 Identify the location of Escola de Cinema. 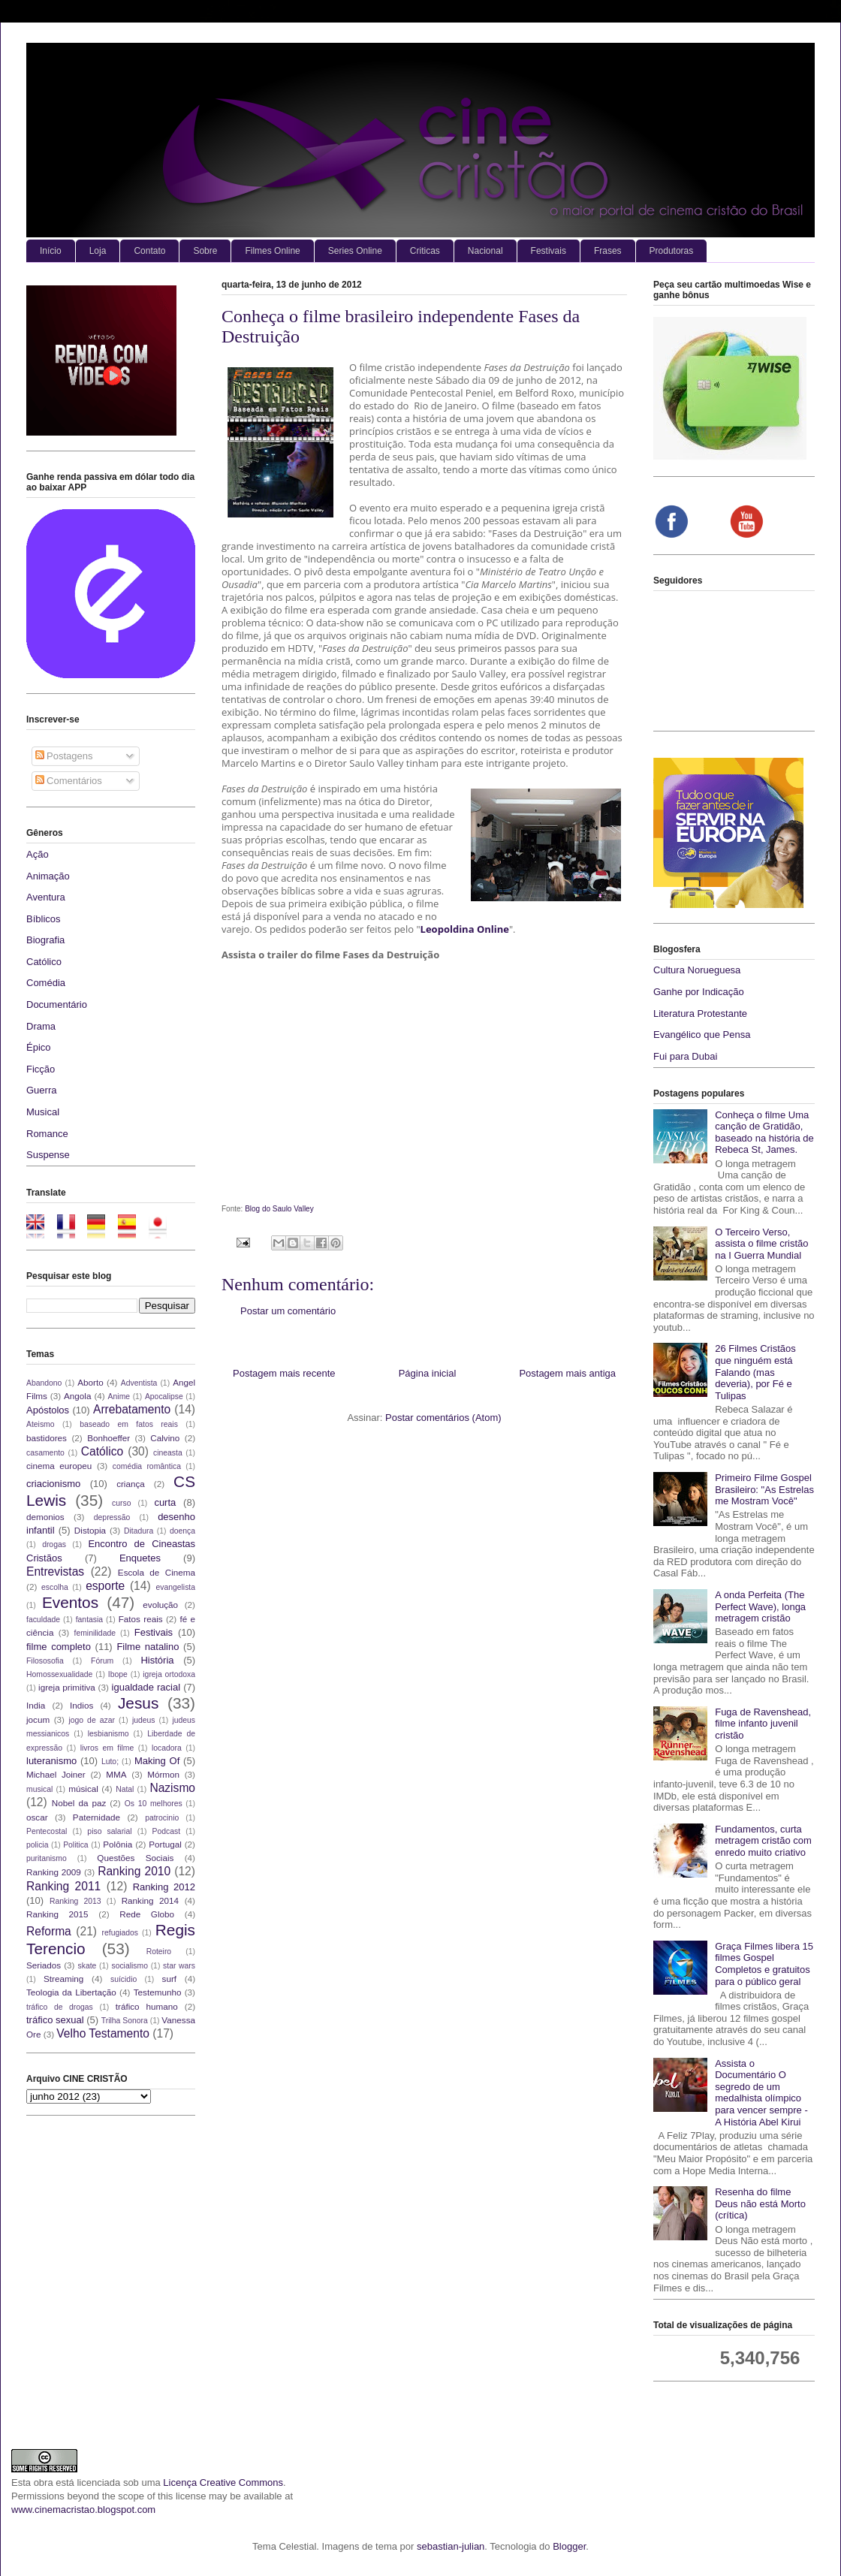
(156, 1572).